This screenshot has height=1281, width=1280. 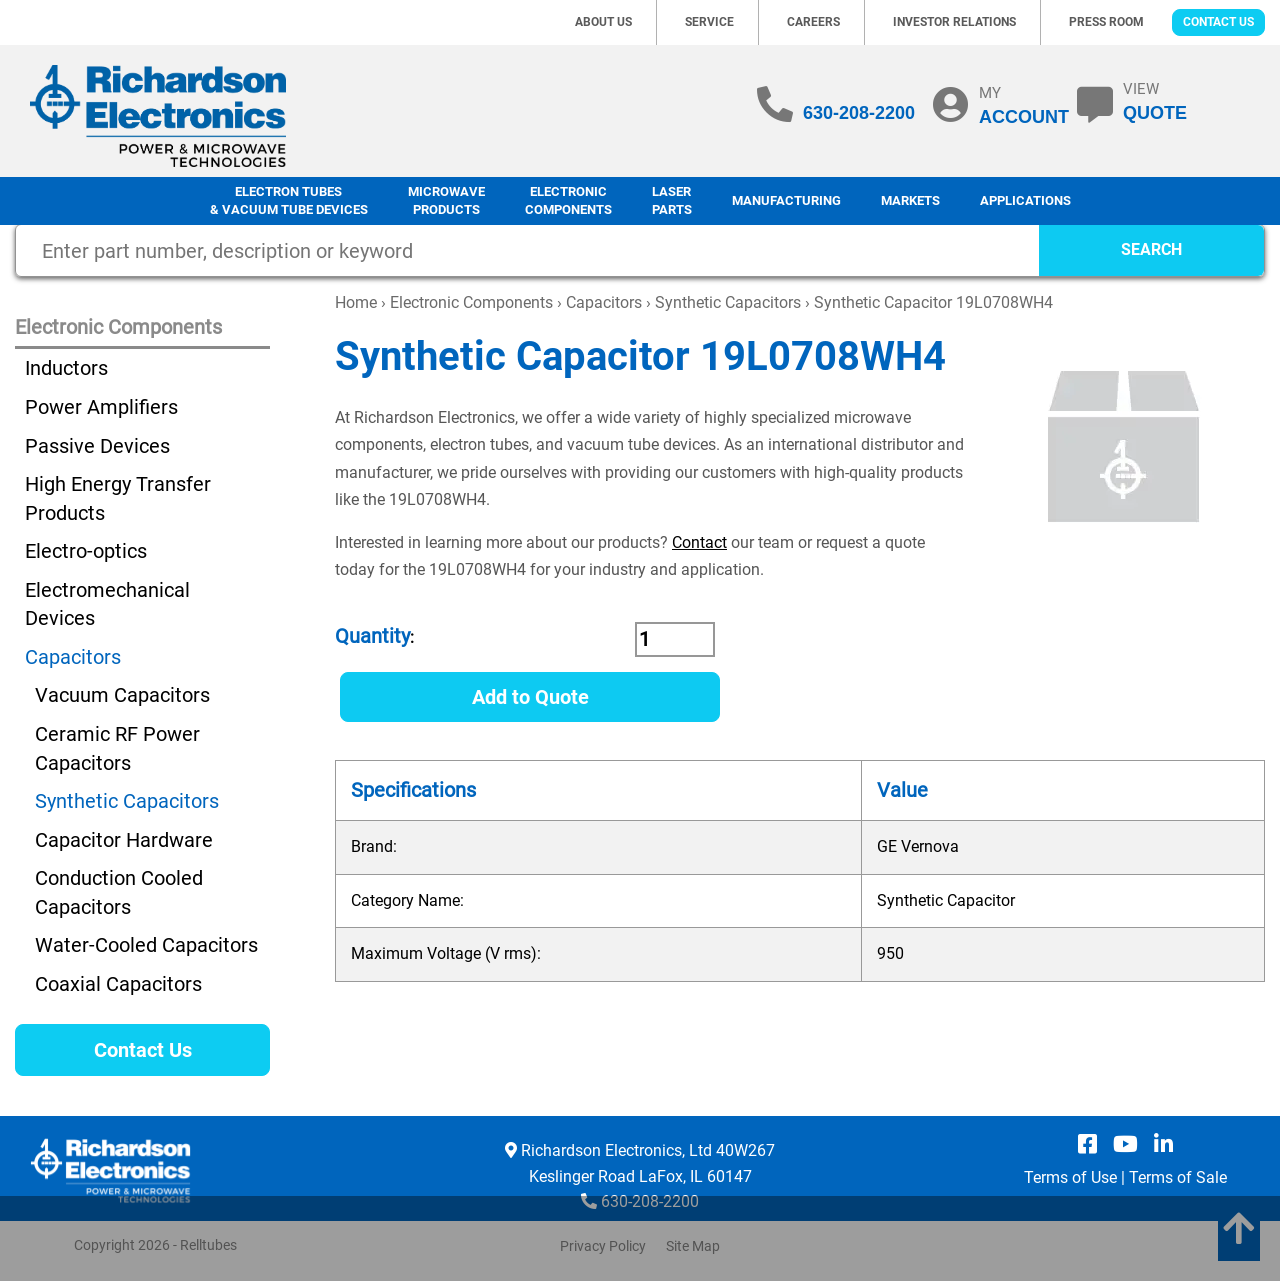 What do you see at coordinates (66, 368) in the screenshot?
I see `Inductors` at bounding box center [66, 368].